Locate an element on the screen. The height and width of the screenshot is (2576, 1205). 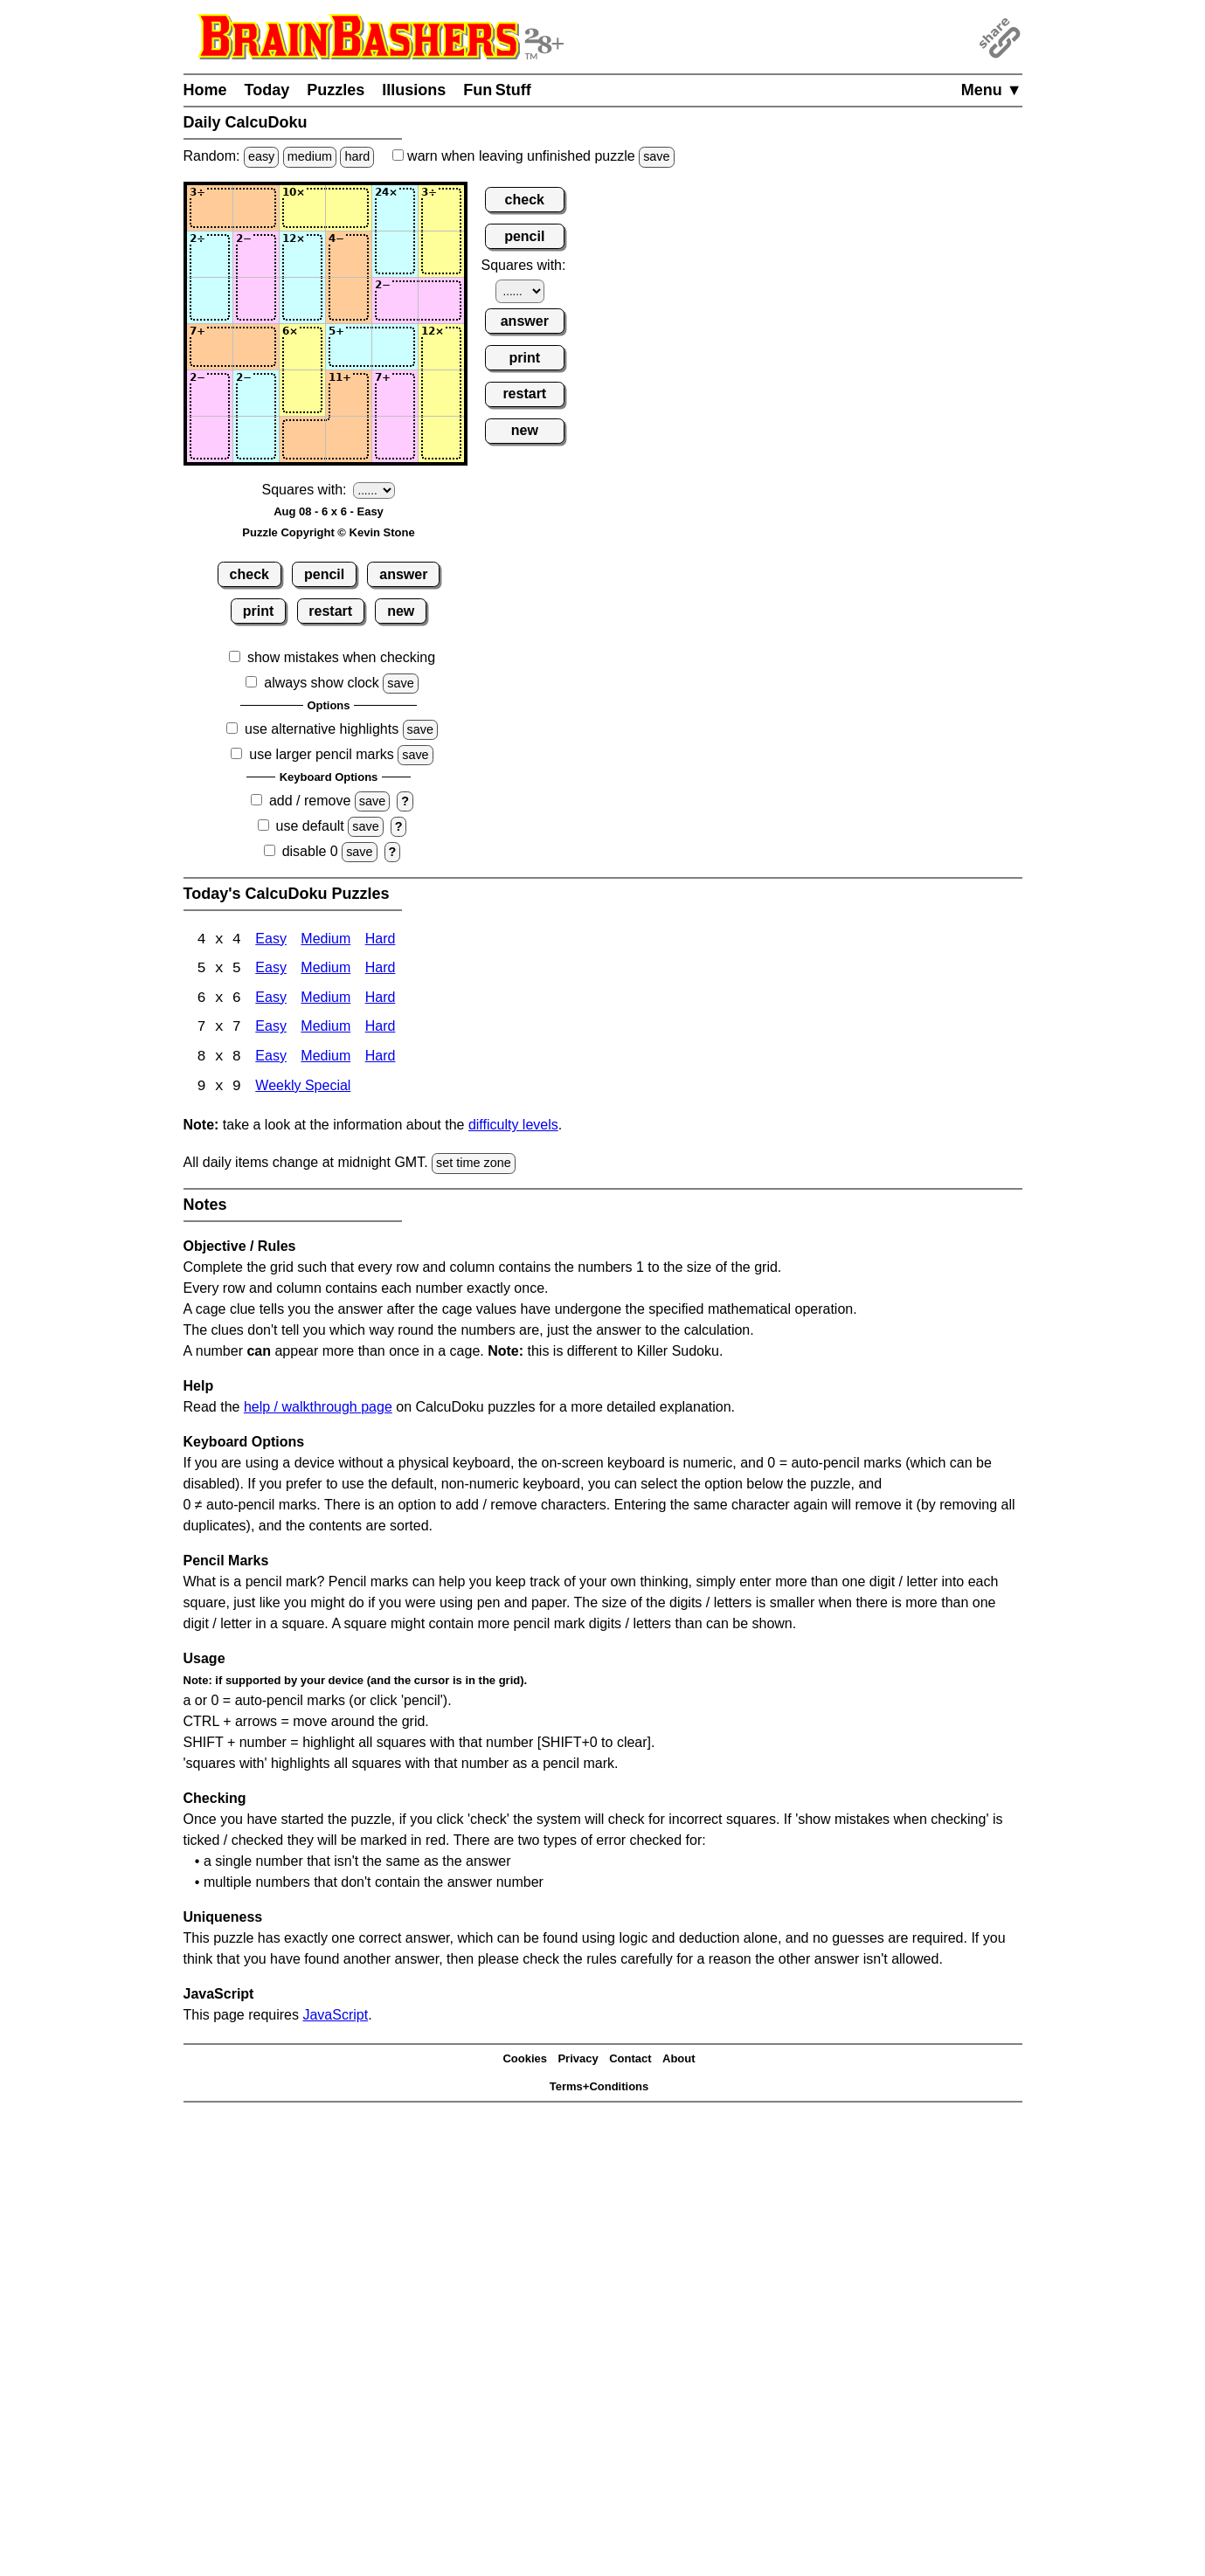
Hard [Calcudoku 5x5 Hard] is located at coordinates (380, 970).